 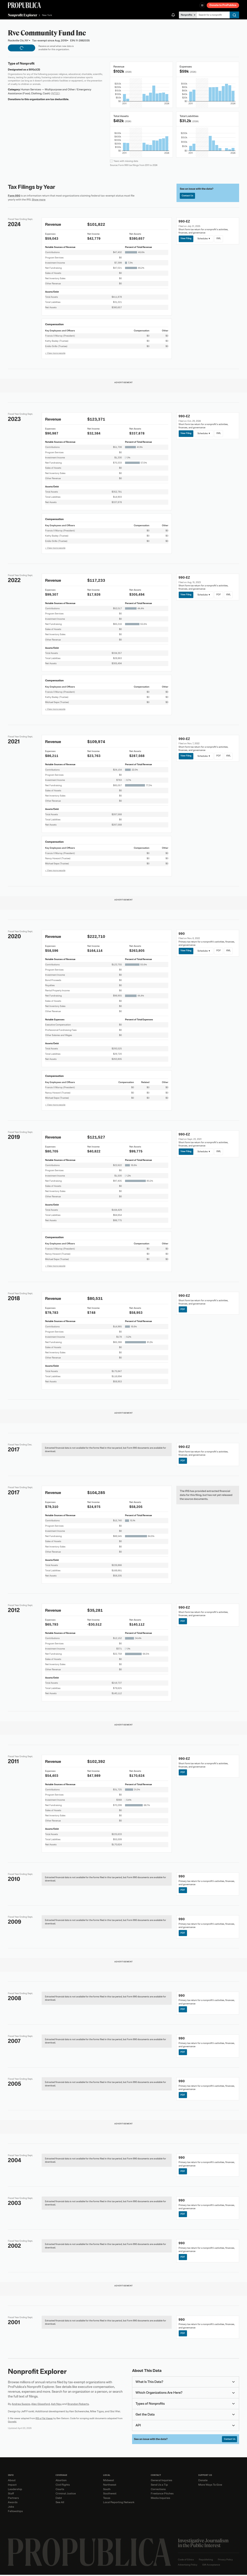 What do you see at coordinates (34, 69) in the screenshot?
I see `501(c)(3)` at bounding box center [34, 69].